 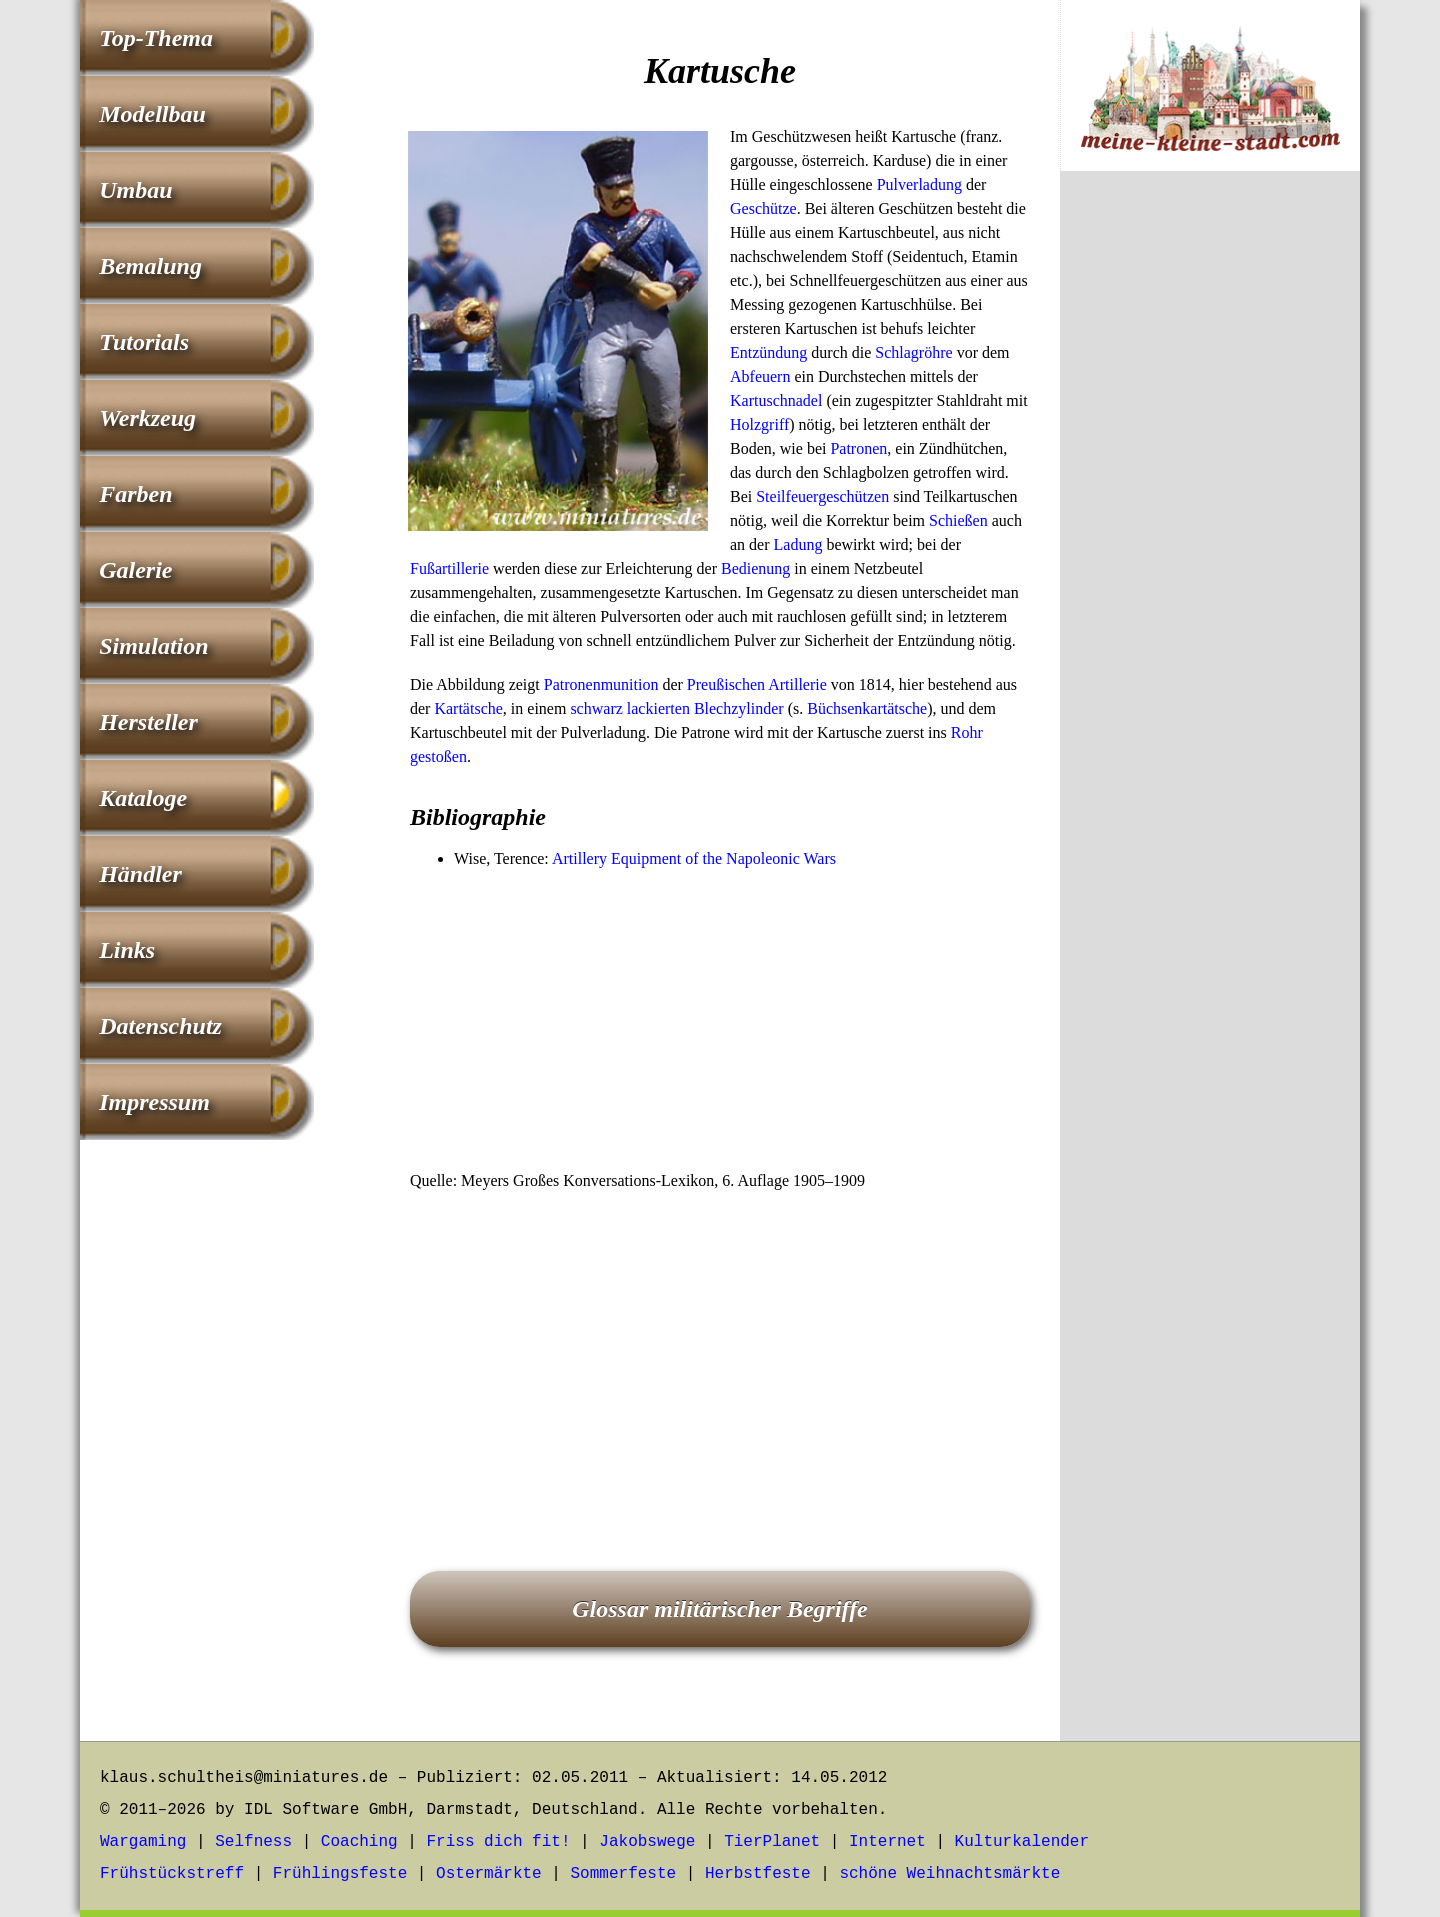 What do you see at coordinates (150, 266) in the screenshot?
I see `Bemalung` at bounding box center [150, 266].